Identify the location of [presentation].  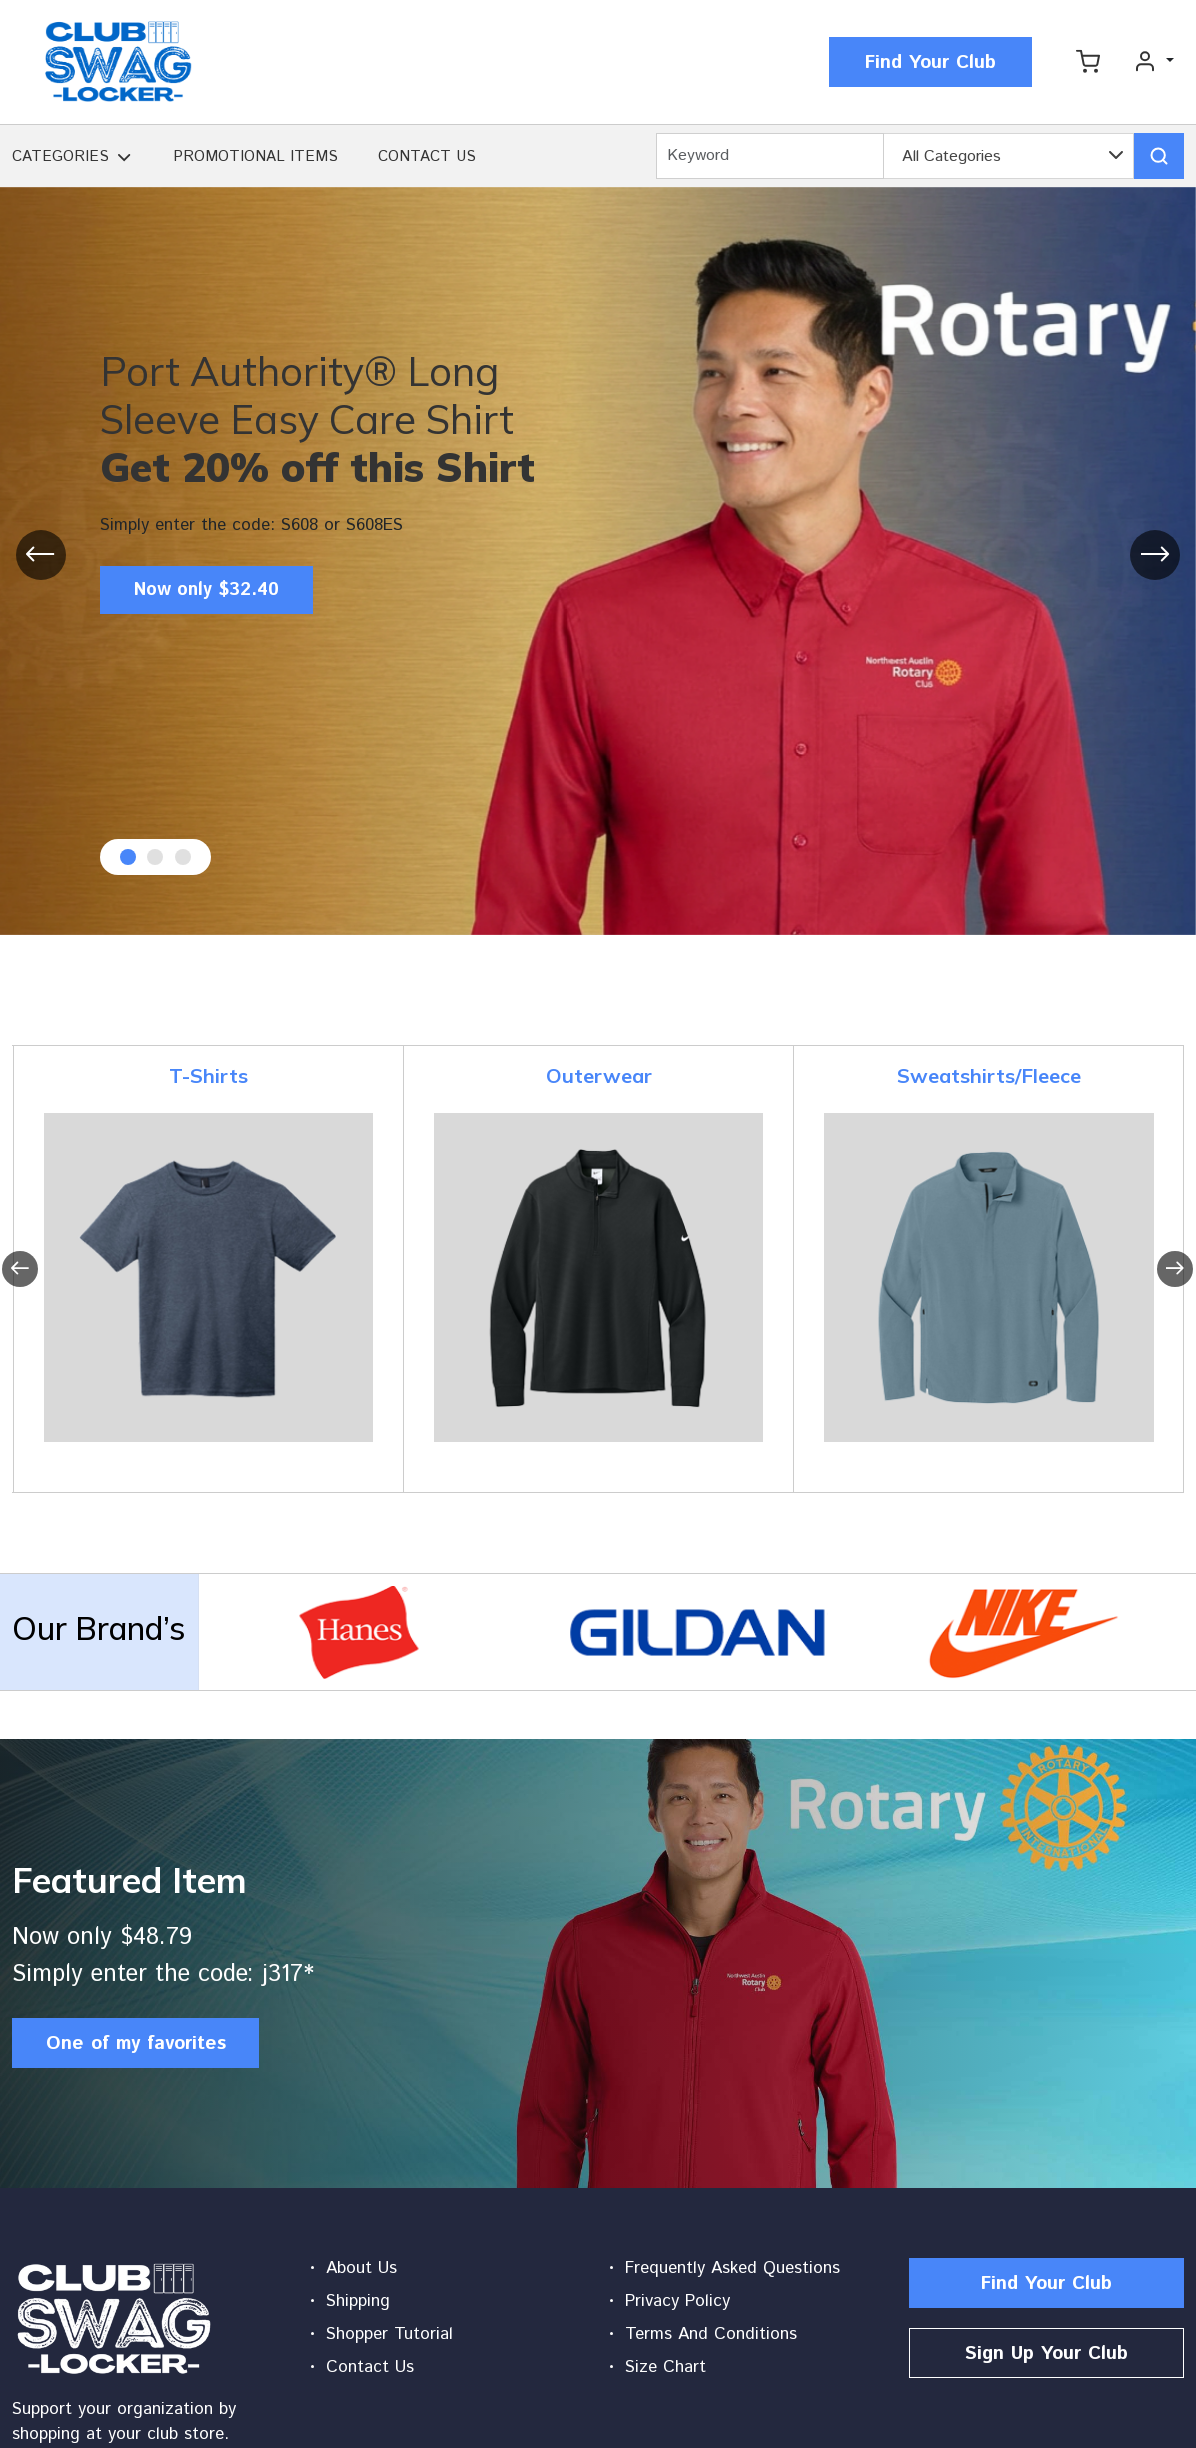
(41, 555).